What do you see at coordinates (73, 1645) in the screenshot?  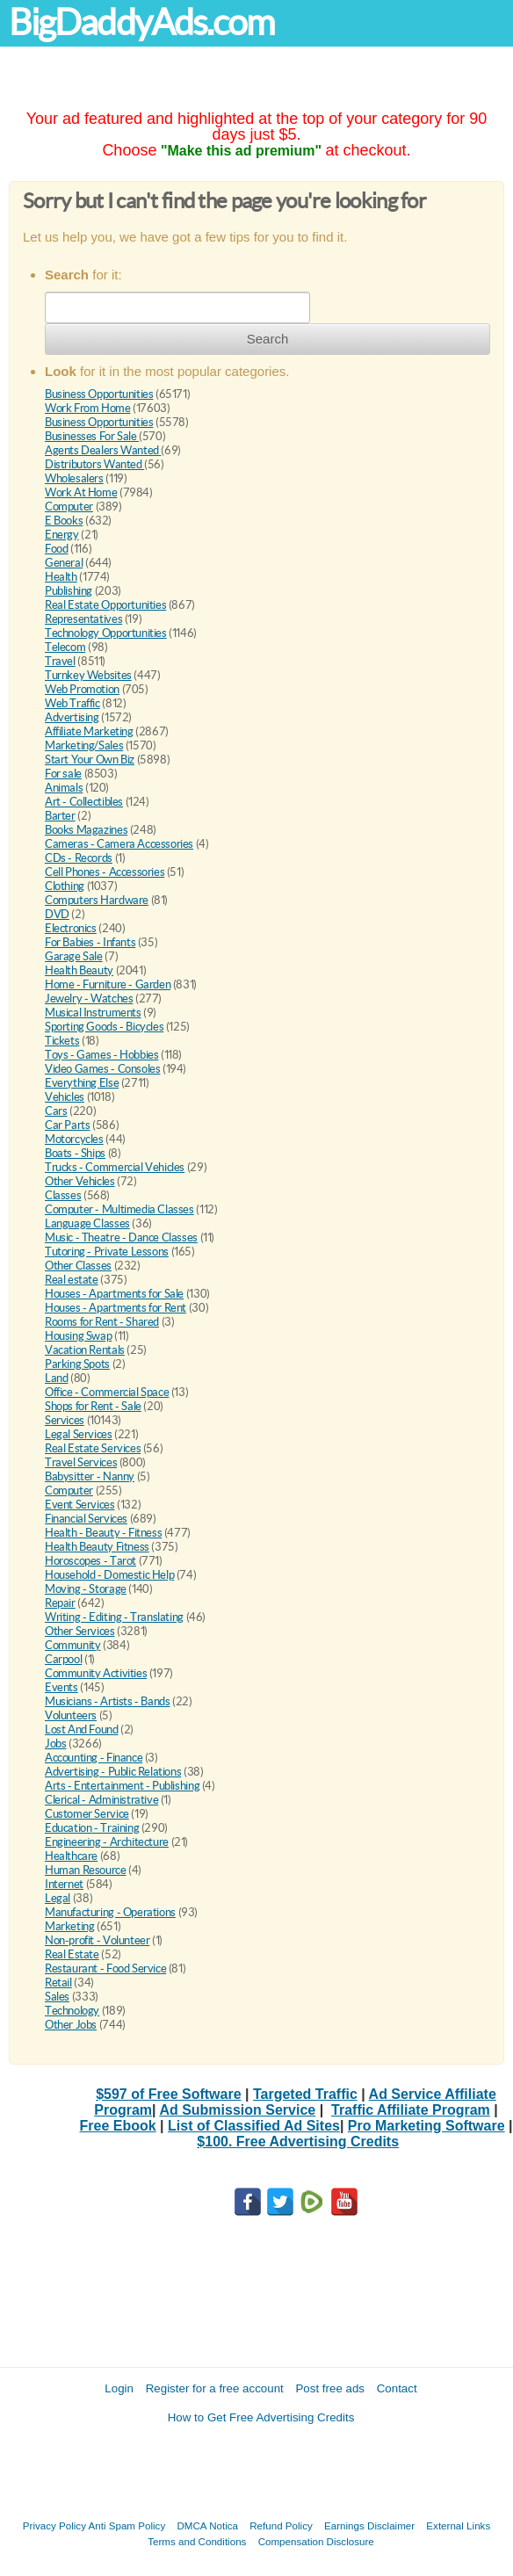 I see `Community` at bounding box center [73, 1645].